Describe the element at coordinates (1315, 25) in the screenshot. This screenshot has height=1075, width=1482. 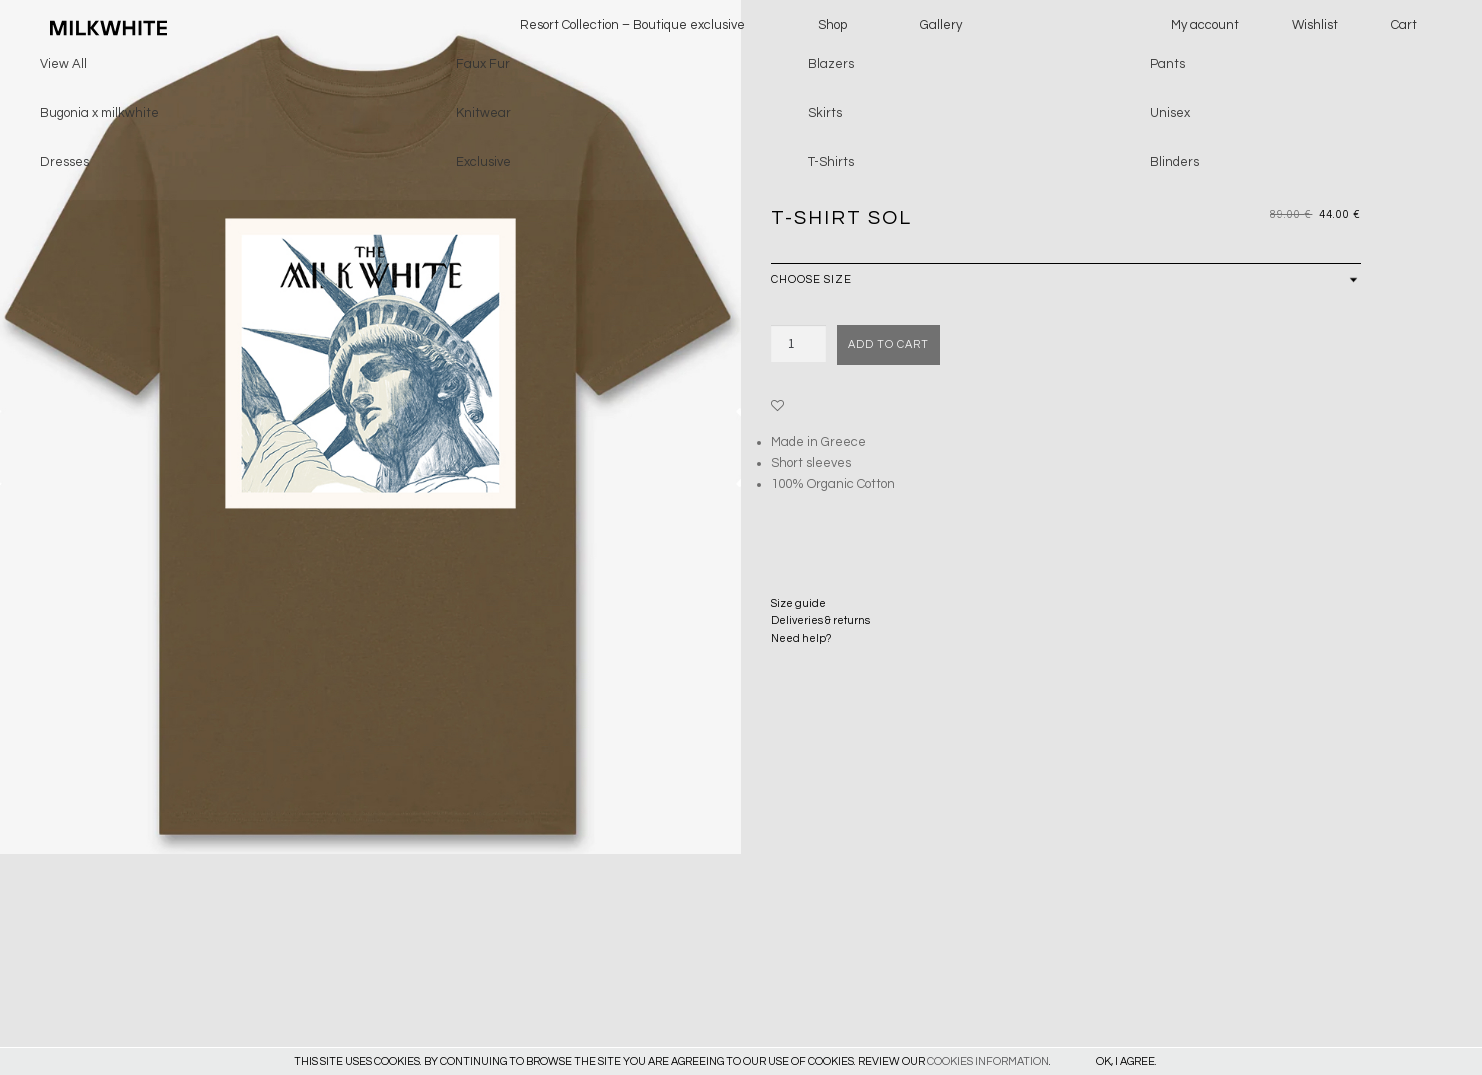
I see `Wishlist` at that location.